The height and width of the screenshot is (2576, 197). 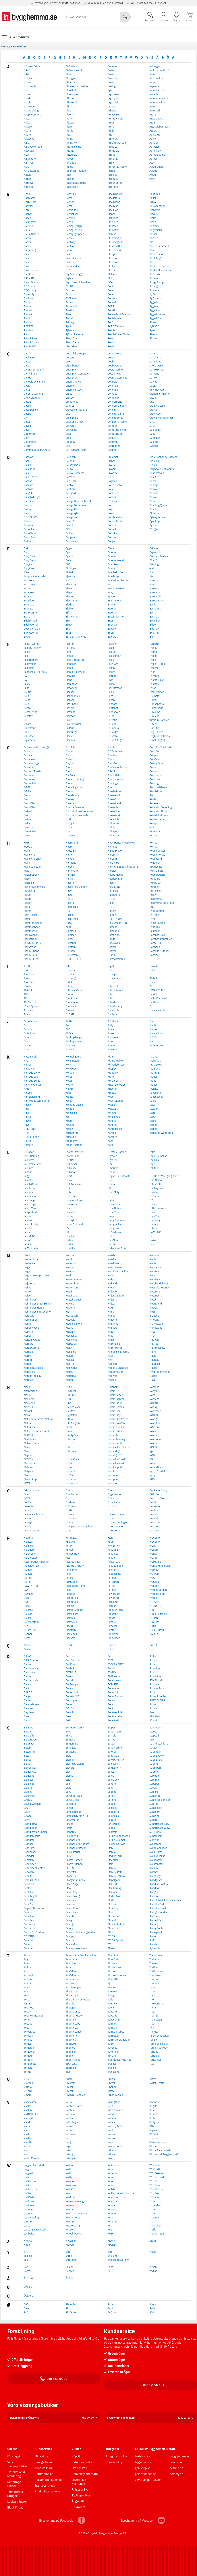 I want to click on Estwing, so click(x=154, y=564).